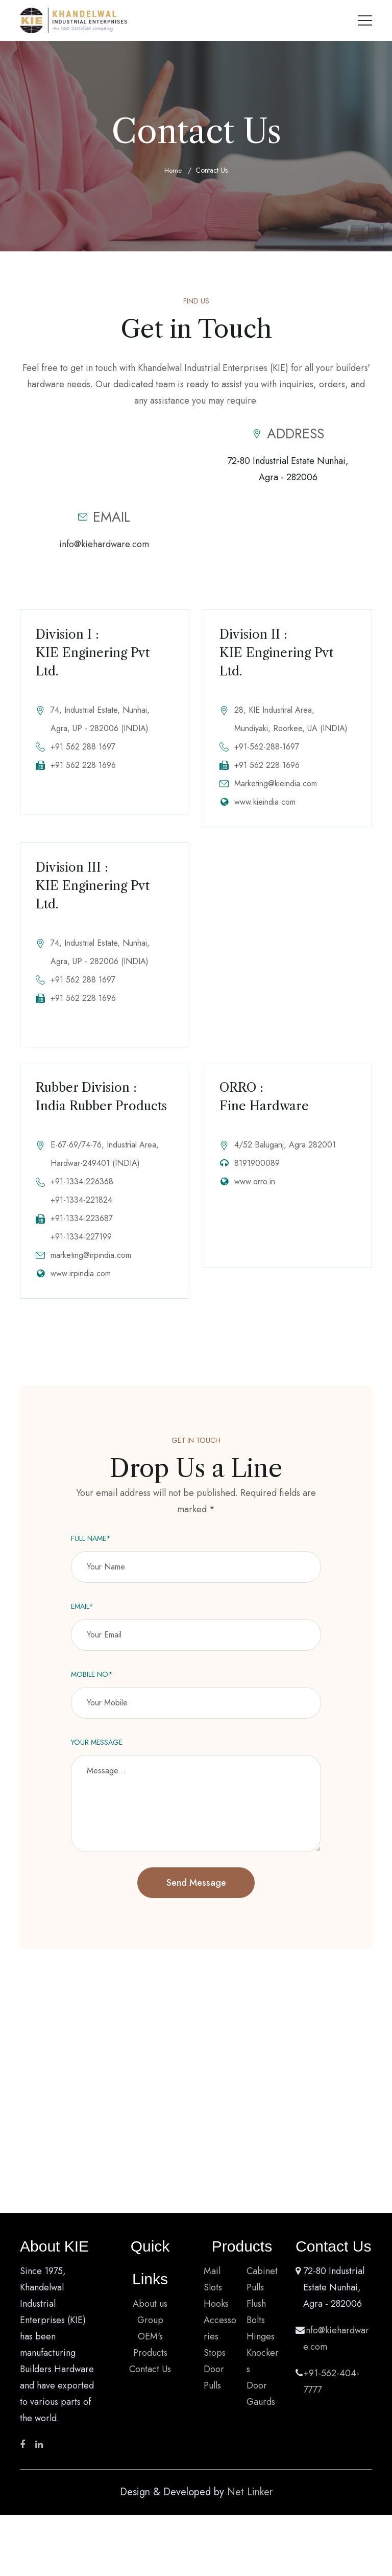 This screenshot has height=2576, width=392. What do you see at coordinates (91, 1267) in the screenshot?
I see `marketing@irpindia.com` at bounding box center [91, 1267].